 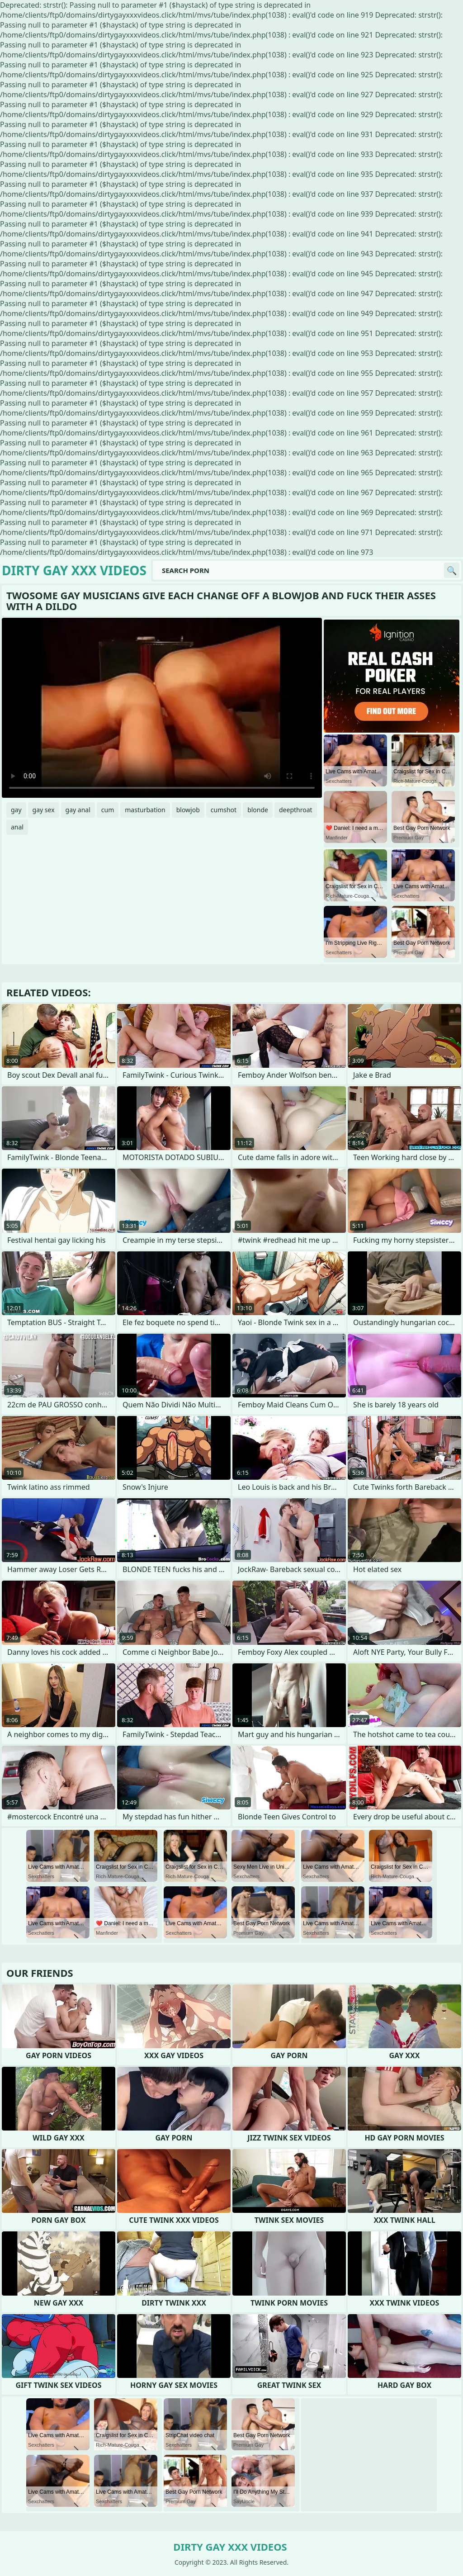 I want to click on cumshot, so click(x=223, y=809).